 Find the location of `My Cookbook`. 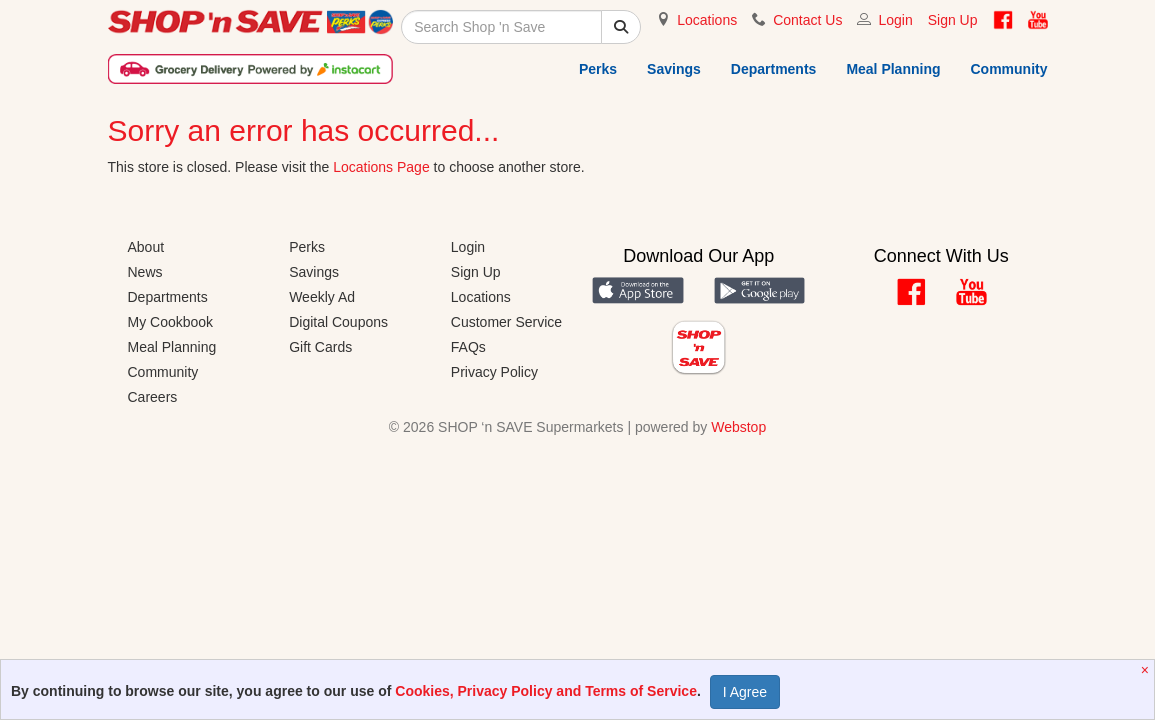

My Cookbook is located at coordinates (171, 322).